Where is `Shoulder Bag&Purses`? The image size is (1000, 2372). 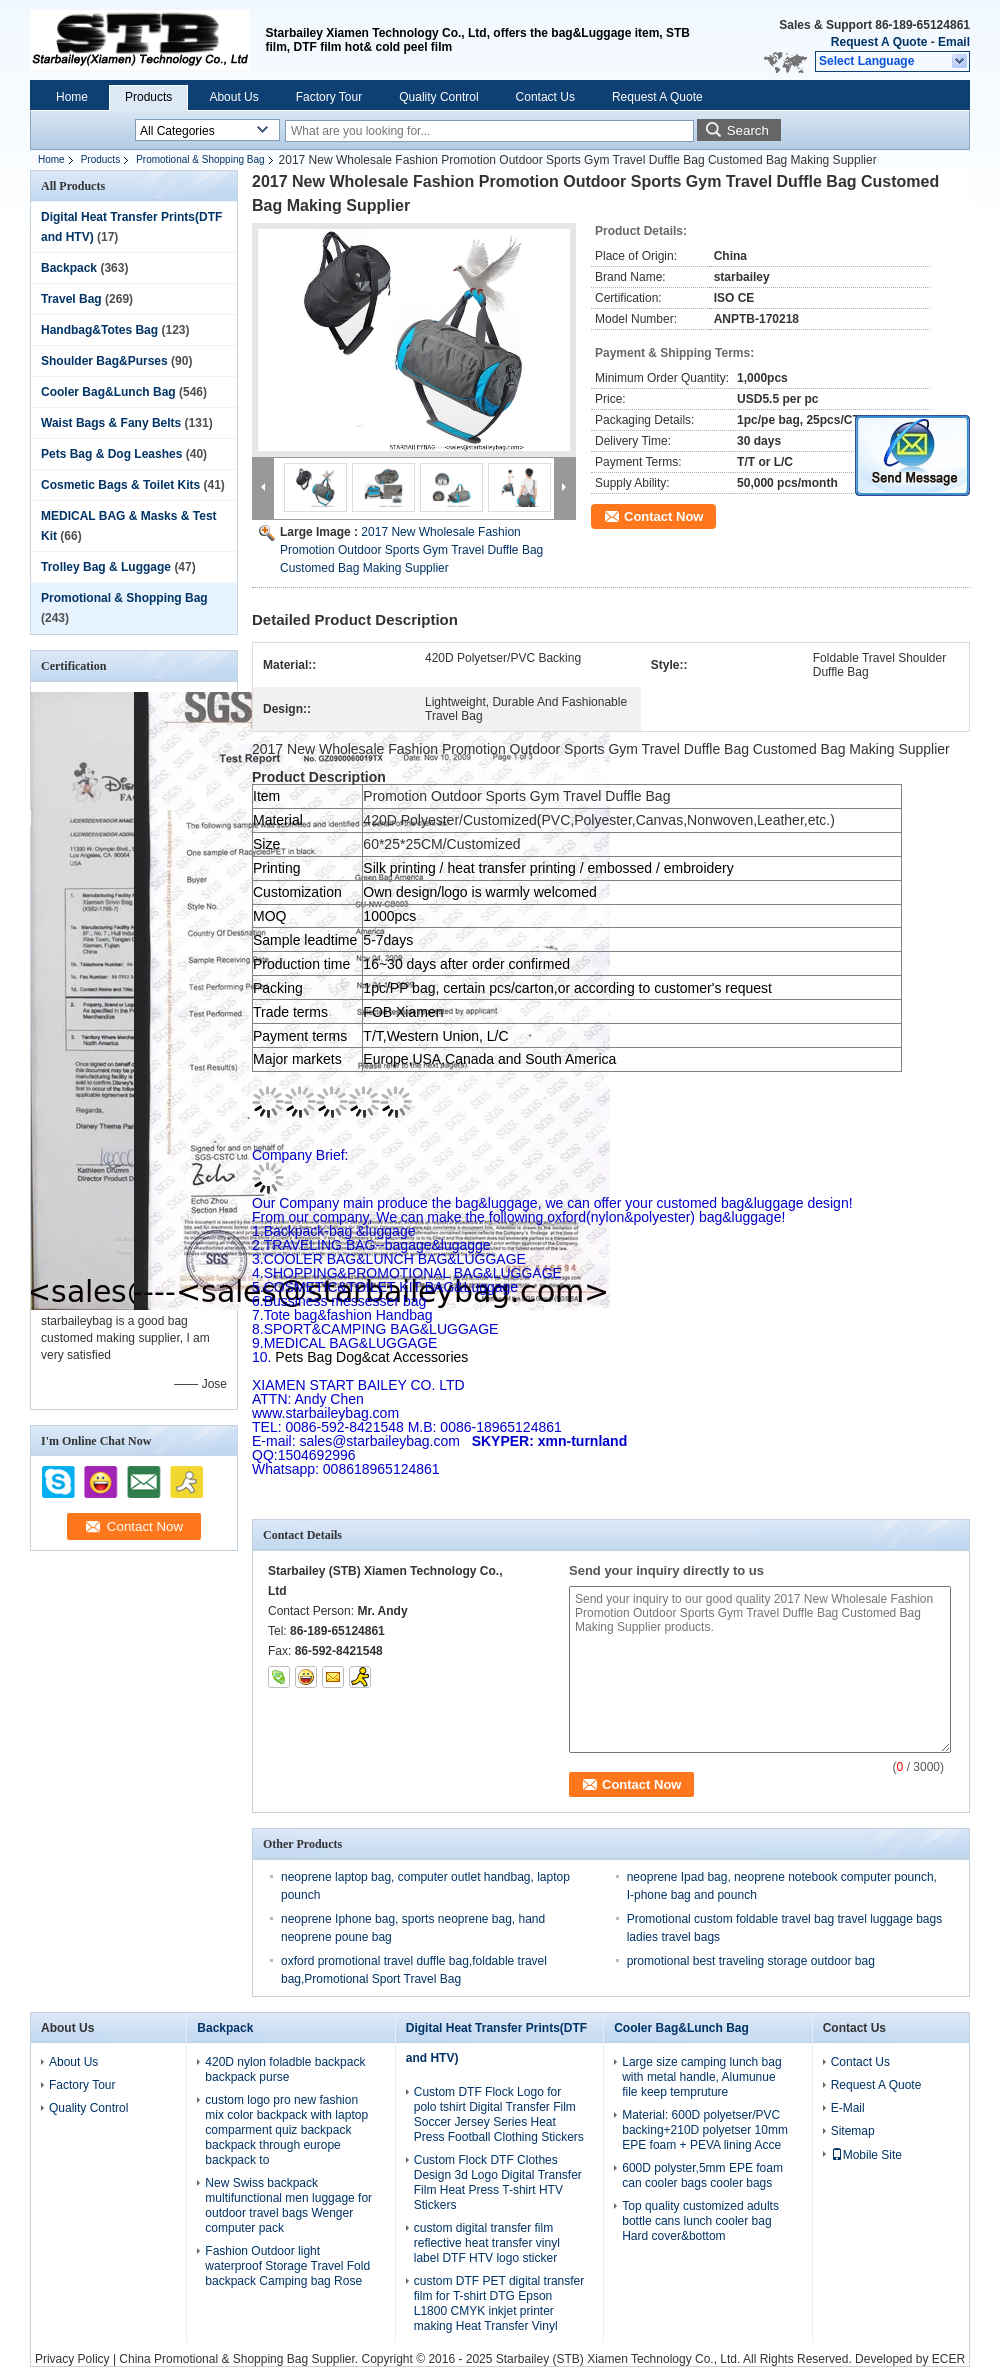
Shoulder Bag&Purses is located at coordinates (104, 361).